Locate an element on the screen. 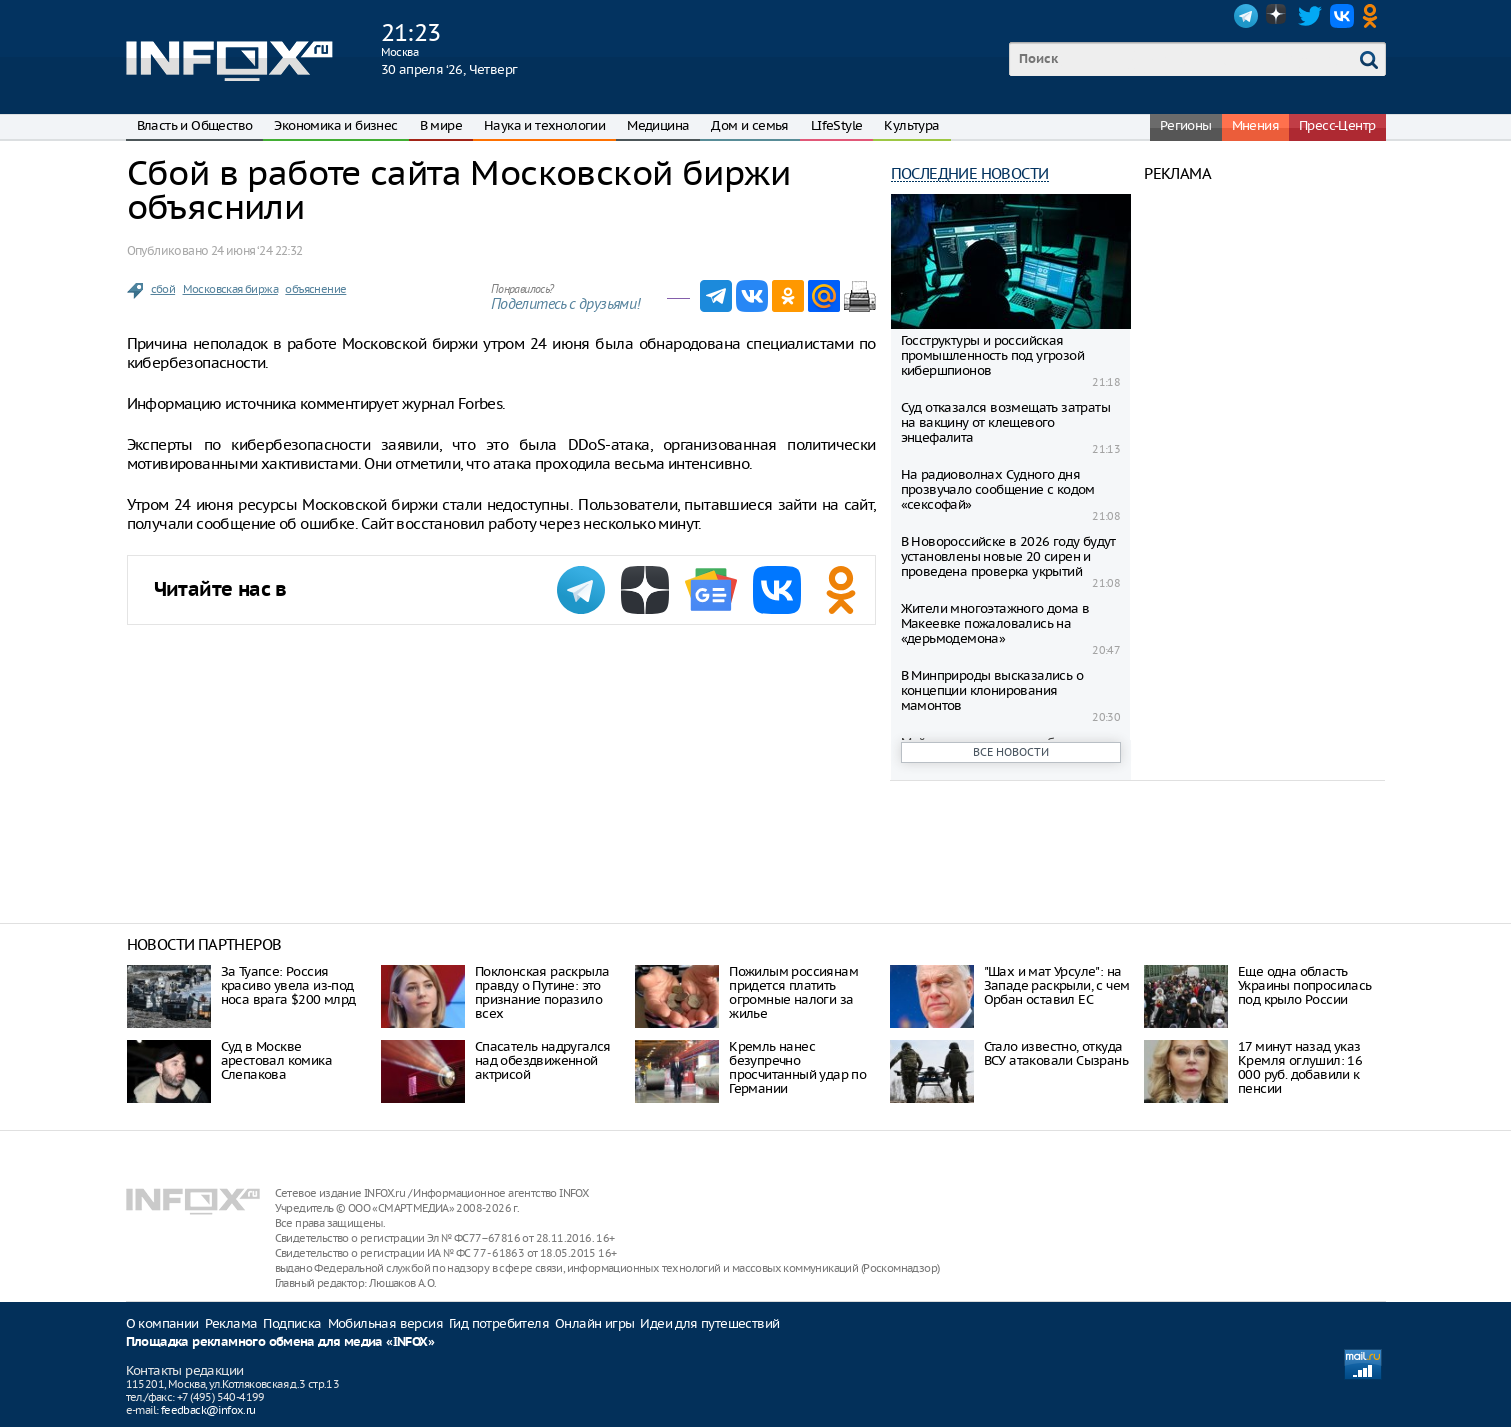  17 минут назад указ Кремля оглушил: 16 000 руб. добавили к пенсии is located at coordinates (1300, 1067).